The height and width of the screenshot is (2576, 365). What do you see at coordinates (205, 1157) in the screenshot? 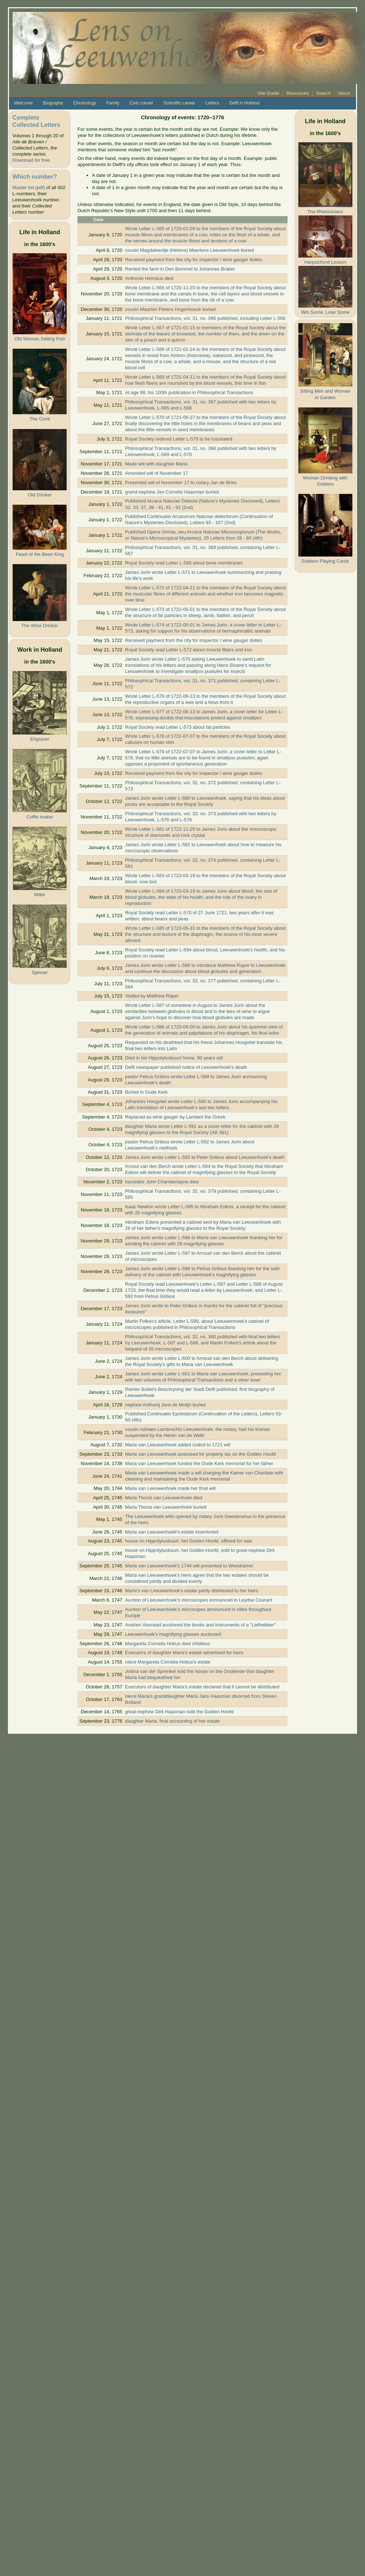
I see `James Jurin wrote Letter L-593 to Peter Gribius about Leeuwenhoek's death` at bounding box center [205, 1157].